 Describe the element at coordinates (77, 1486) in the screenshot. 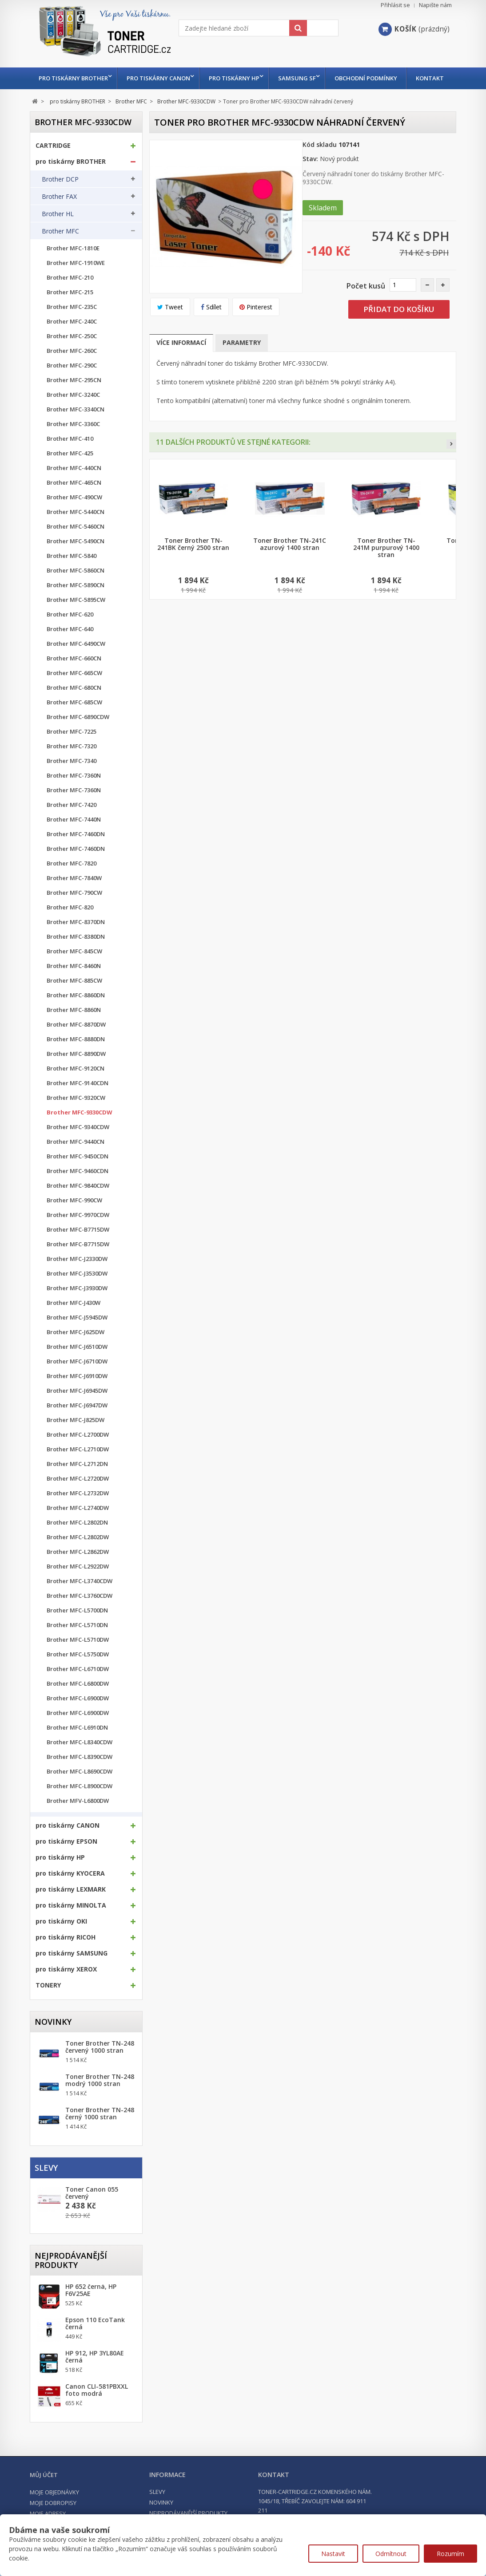

I see `Brother MFC-L2712DN` at that location.